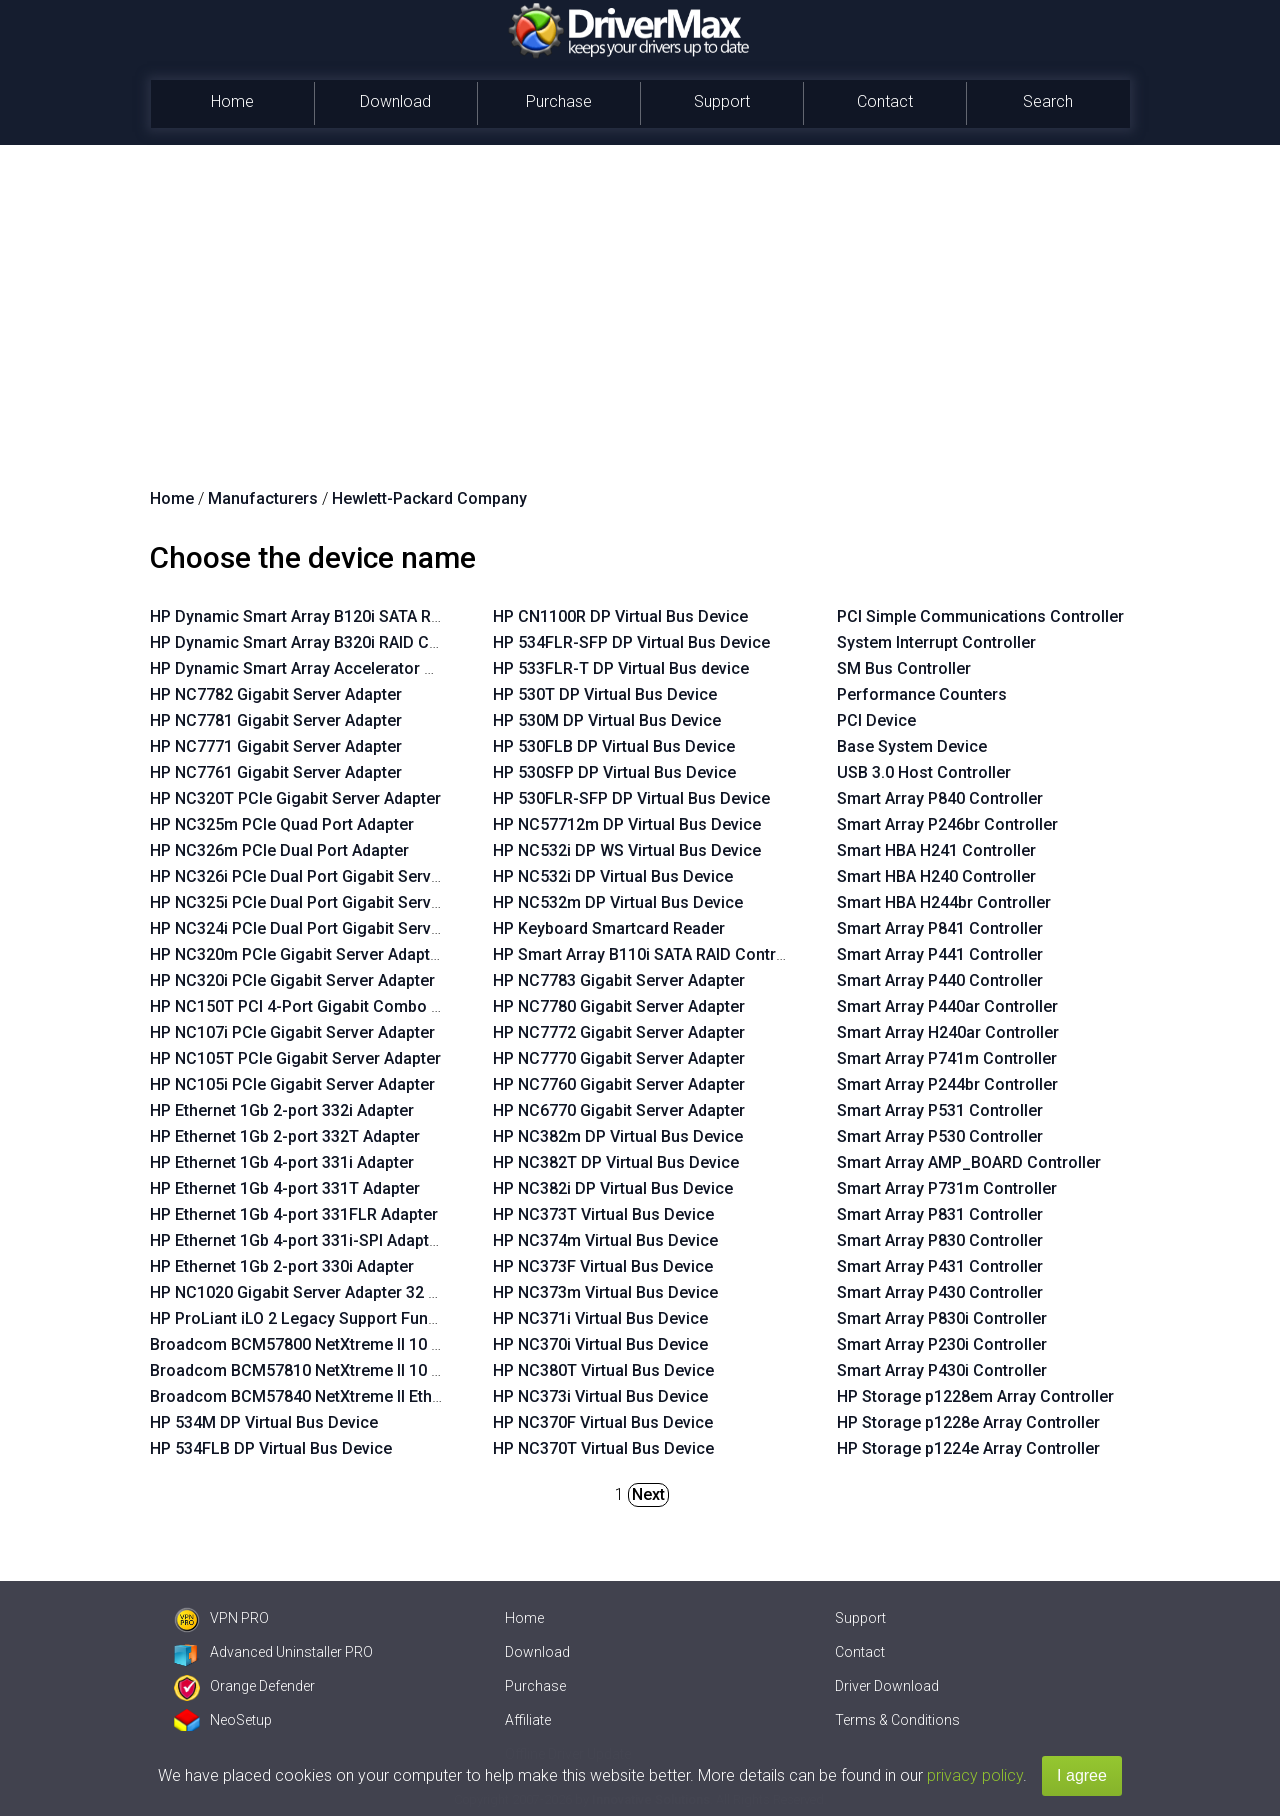 Image resolution: width=1280 pixels, height=1816 pixels. What do you see at coordinates (885, 101) in the screenshot?
I see `Contact` at bounding box center [885, 101].